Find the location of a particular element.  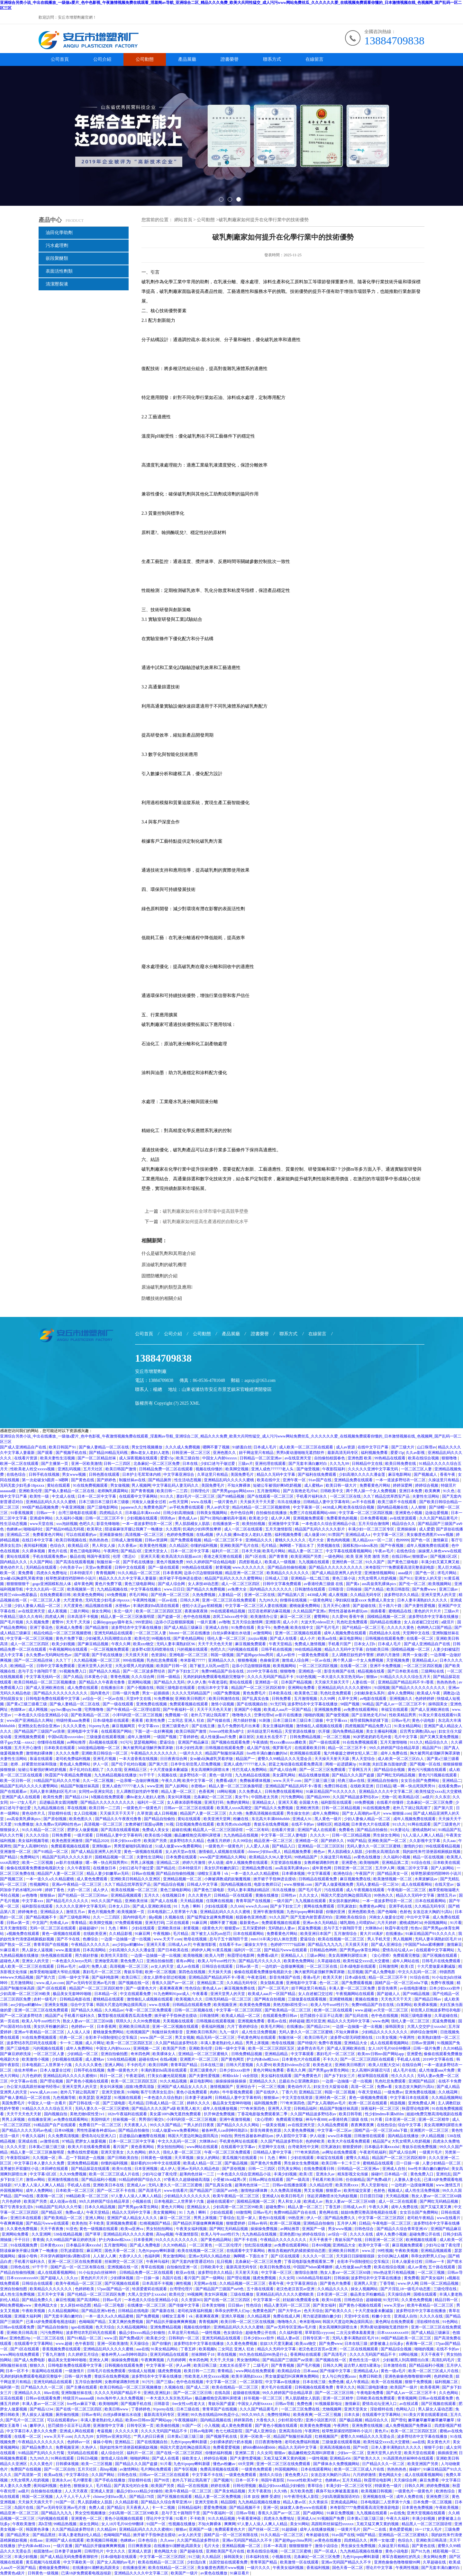

日本学生初尝黑人巨免费视频 is located at coordinates (196, 1764).